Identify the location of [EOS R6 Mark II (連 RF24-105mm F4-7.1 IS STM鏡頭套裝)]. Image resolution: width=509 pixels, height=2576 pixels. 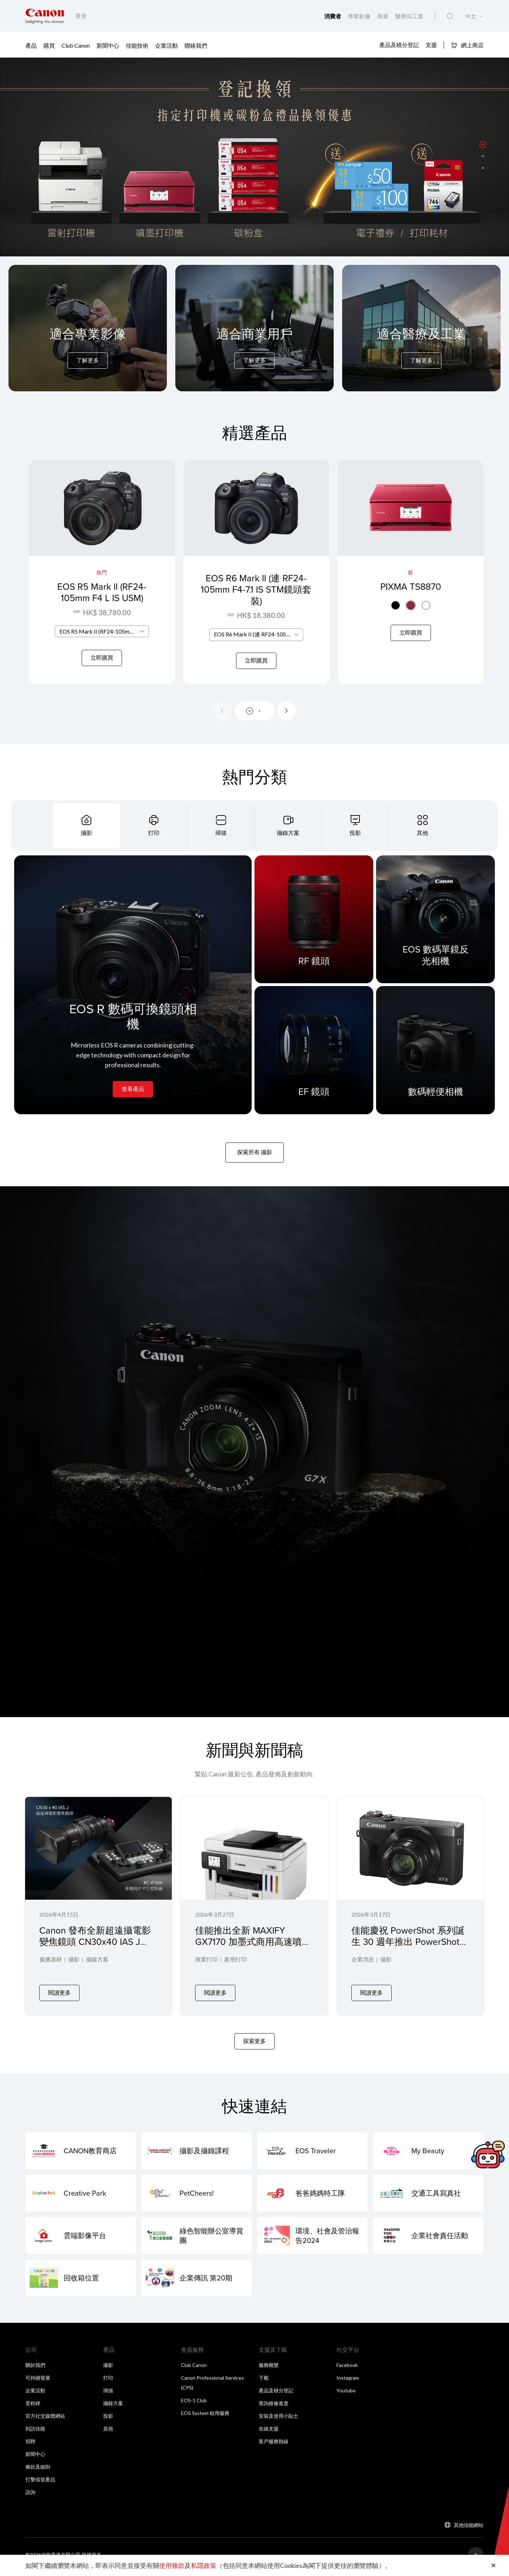
(256, 576).